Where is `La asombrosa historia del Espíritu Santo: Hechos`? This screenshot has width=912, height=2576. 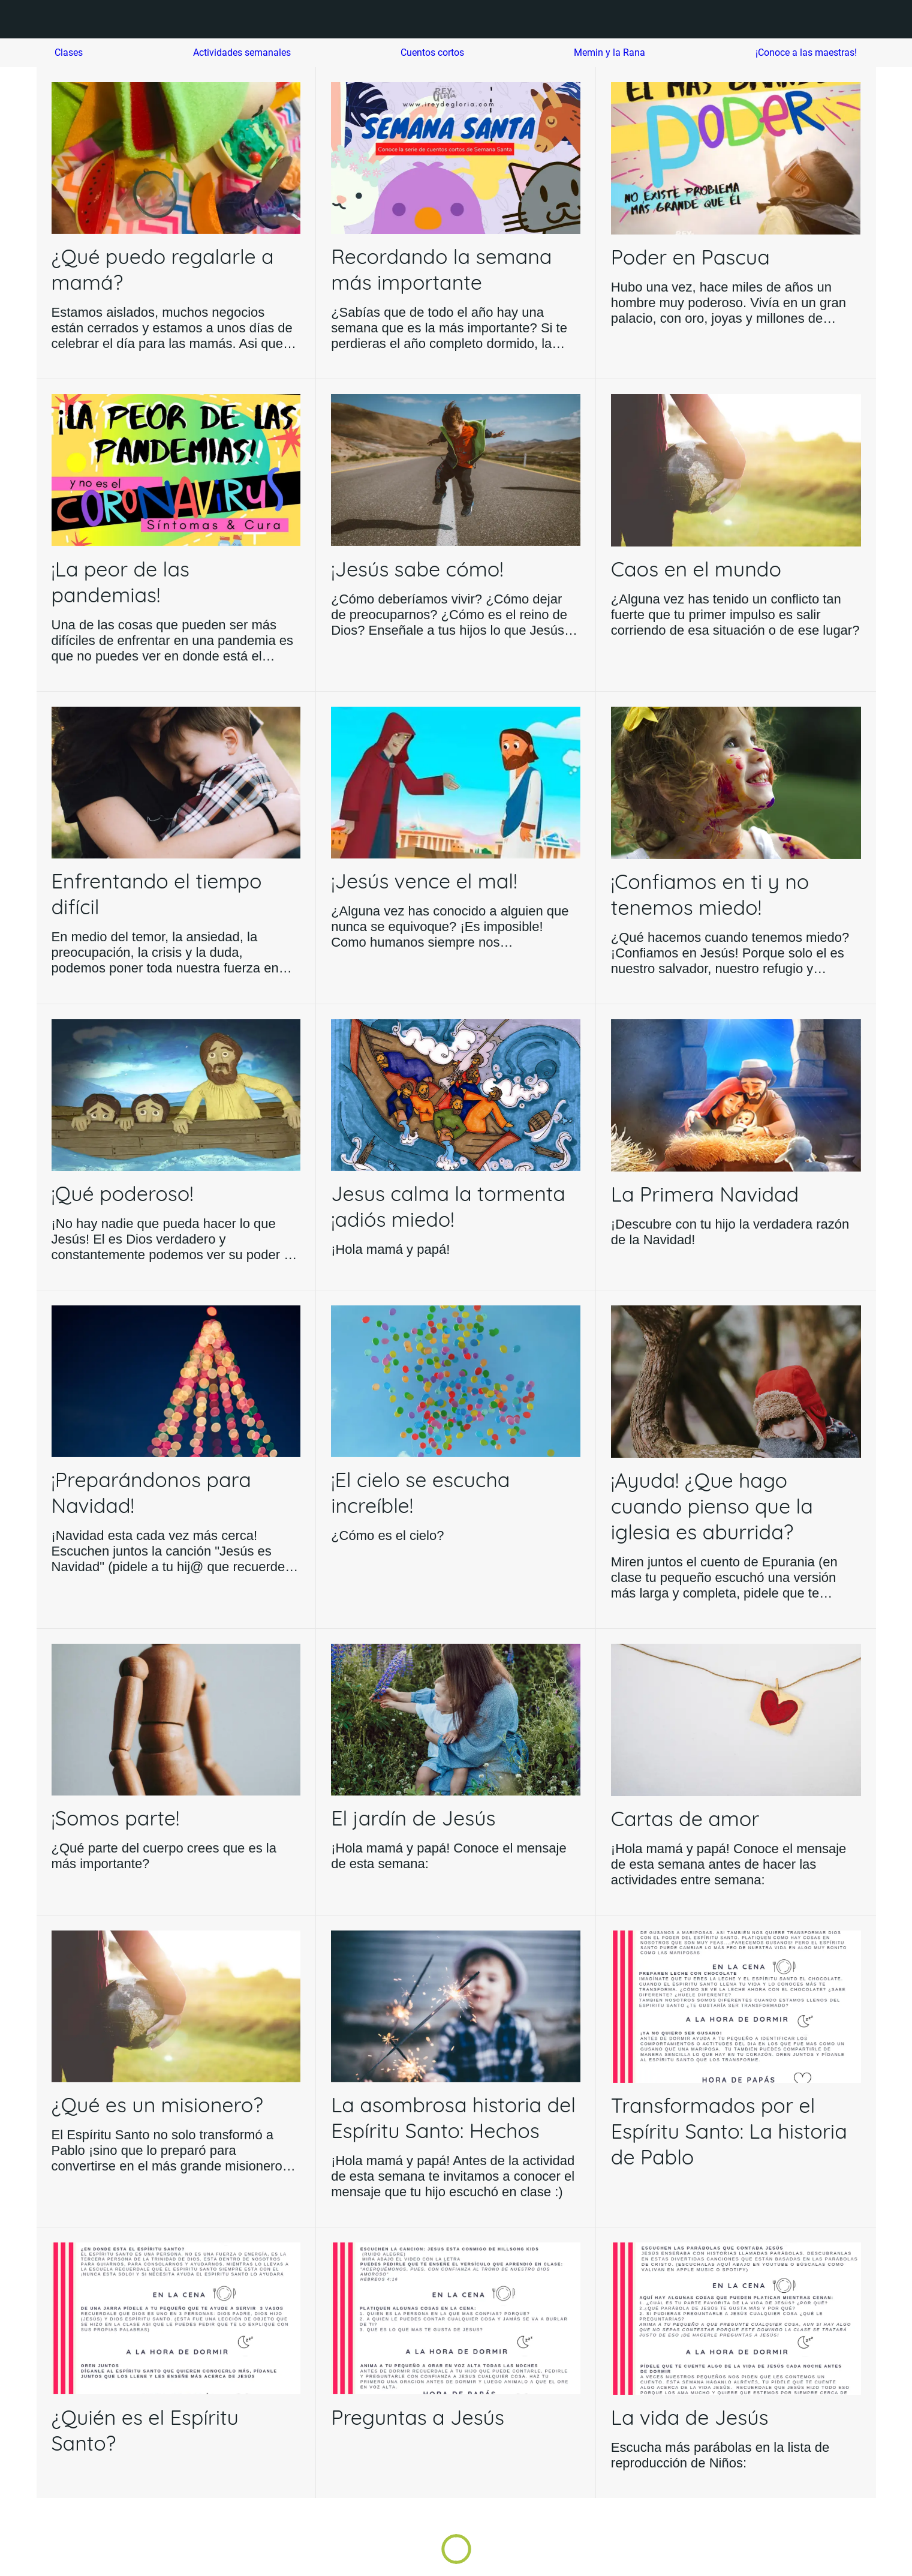 La asombrosa historia del Espíritu Santo: Hechos is located at coordinates (453, 2117).